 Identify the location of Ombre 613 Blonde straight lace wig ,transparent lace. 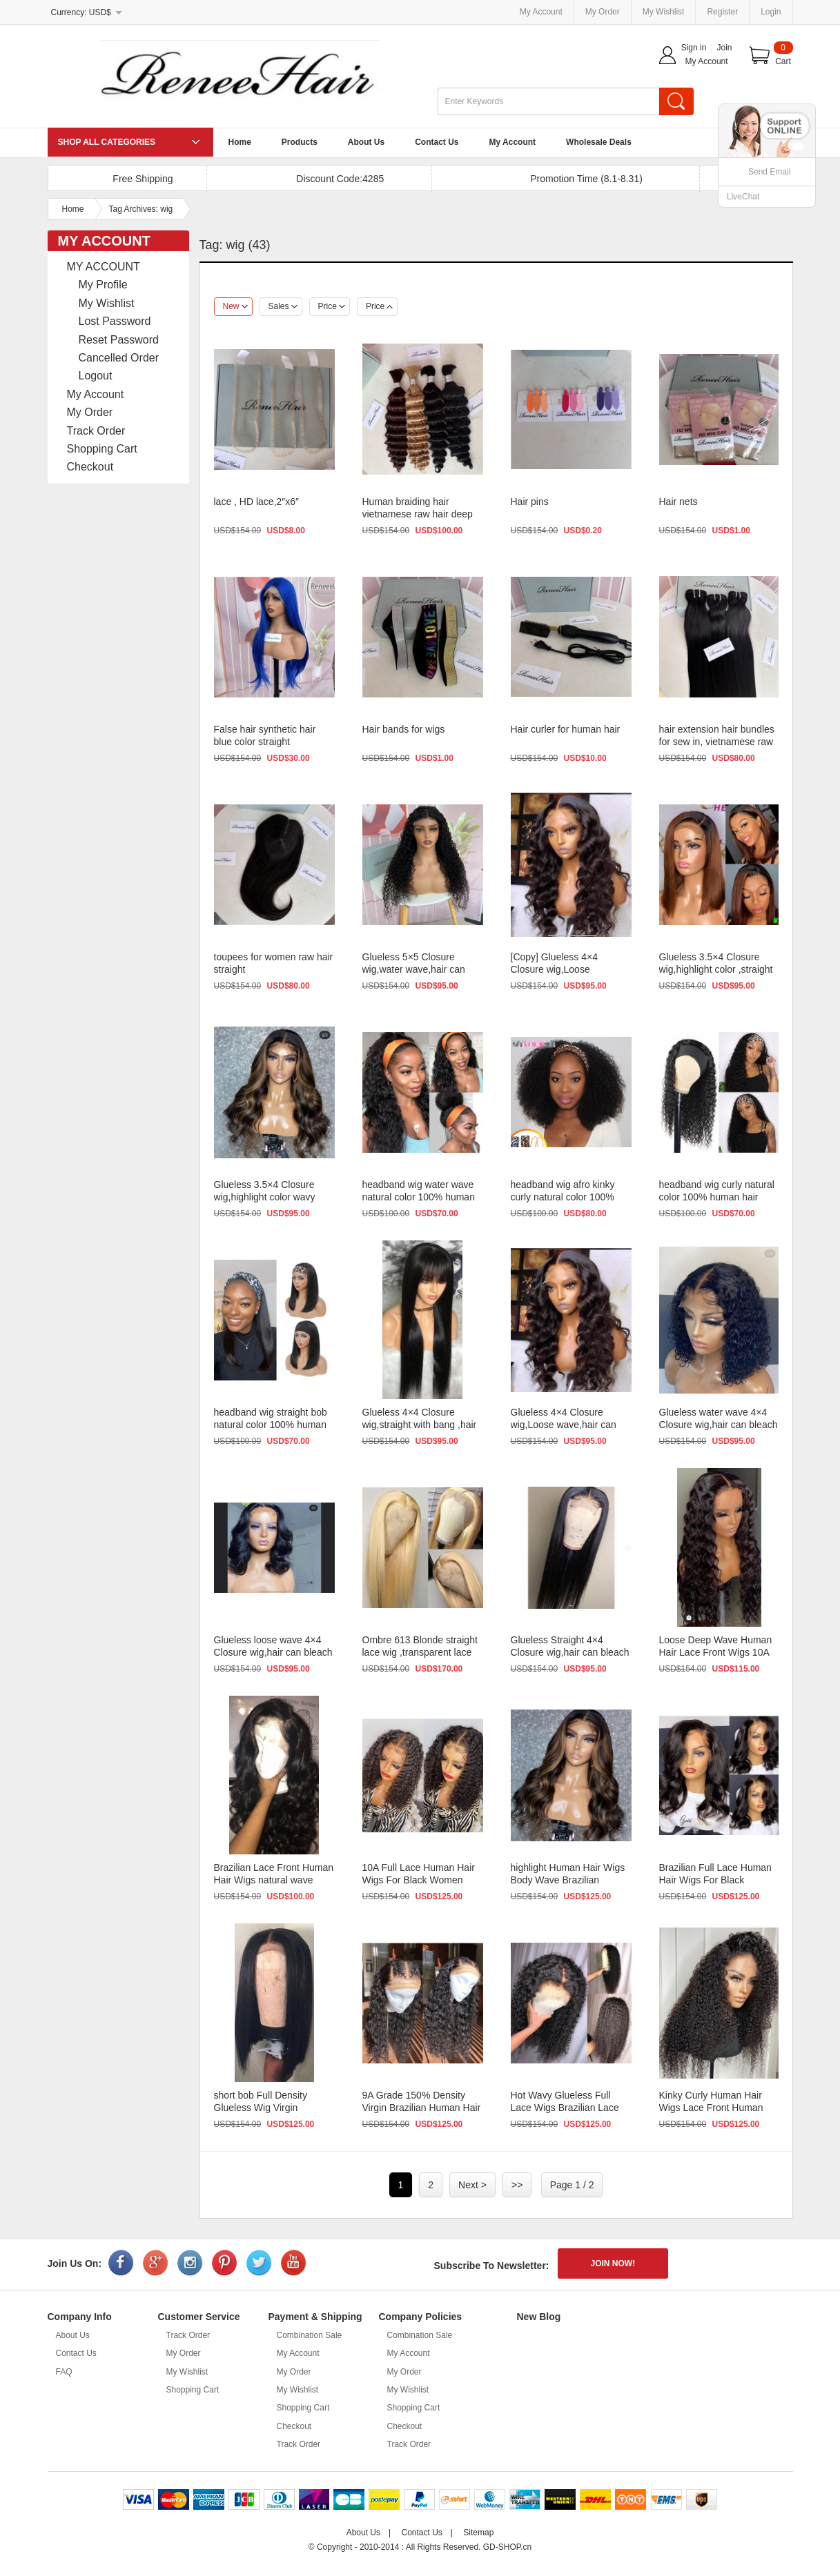
(420, 1646).